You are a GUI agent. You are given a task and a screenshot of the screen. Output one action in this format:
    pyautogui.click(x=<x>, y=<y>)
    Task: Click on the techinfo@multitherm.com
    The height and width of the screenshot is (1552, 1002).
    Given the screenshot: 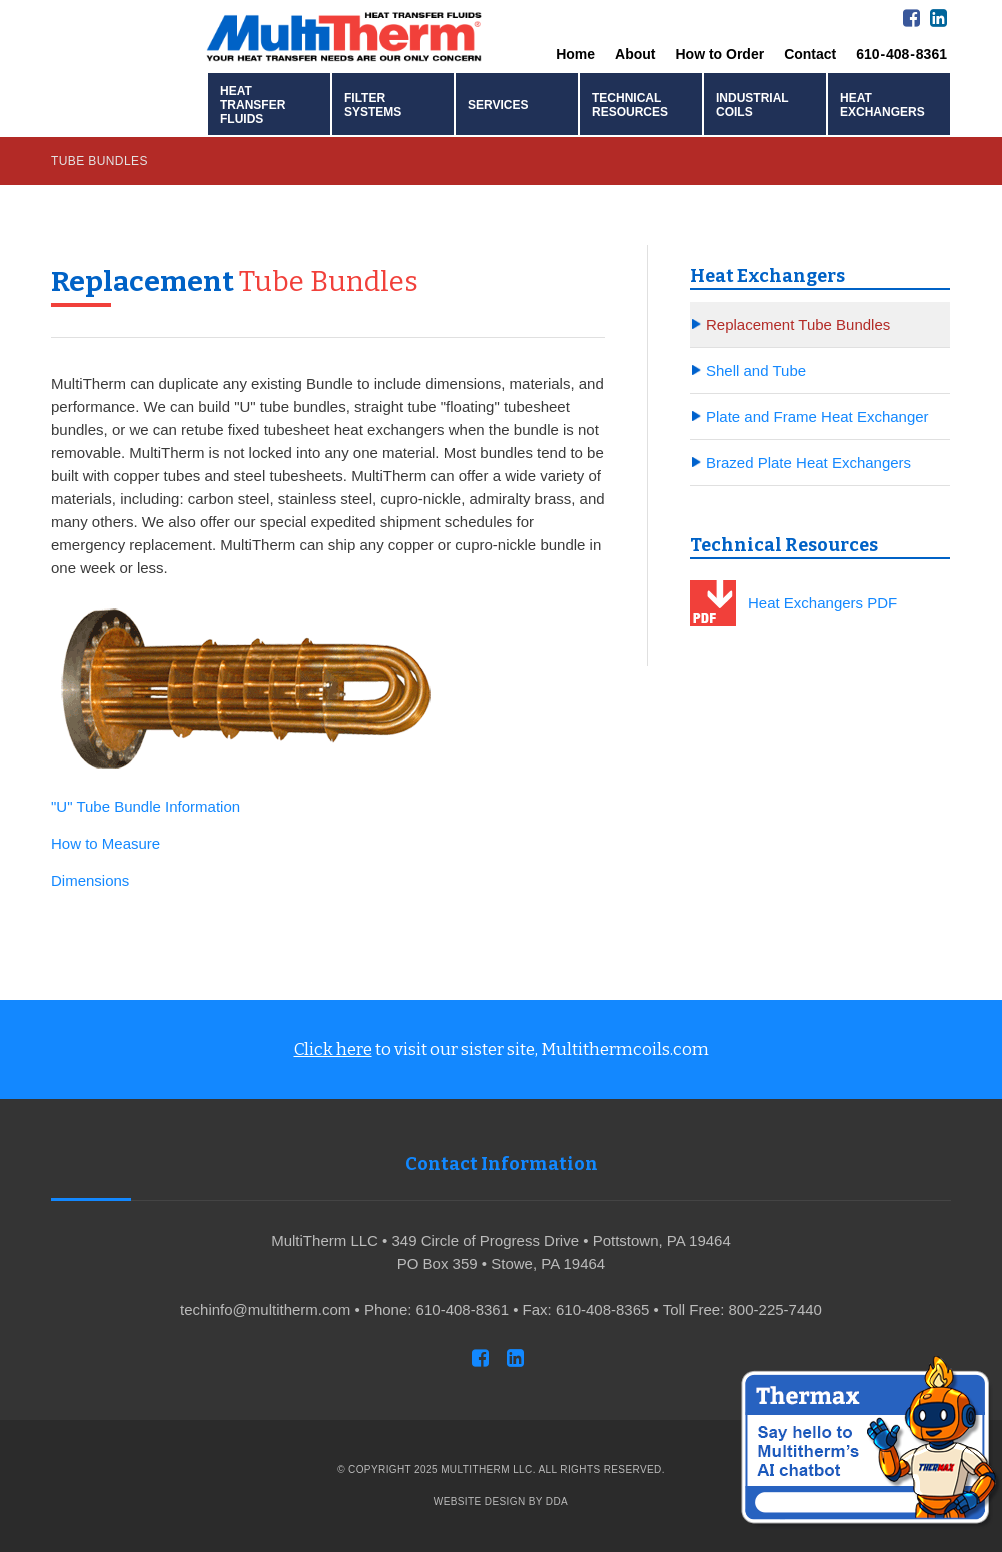 What is the action you would take?
    pyautogui.click(x=265, y=1309)
    